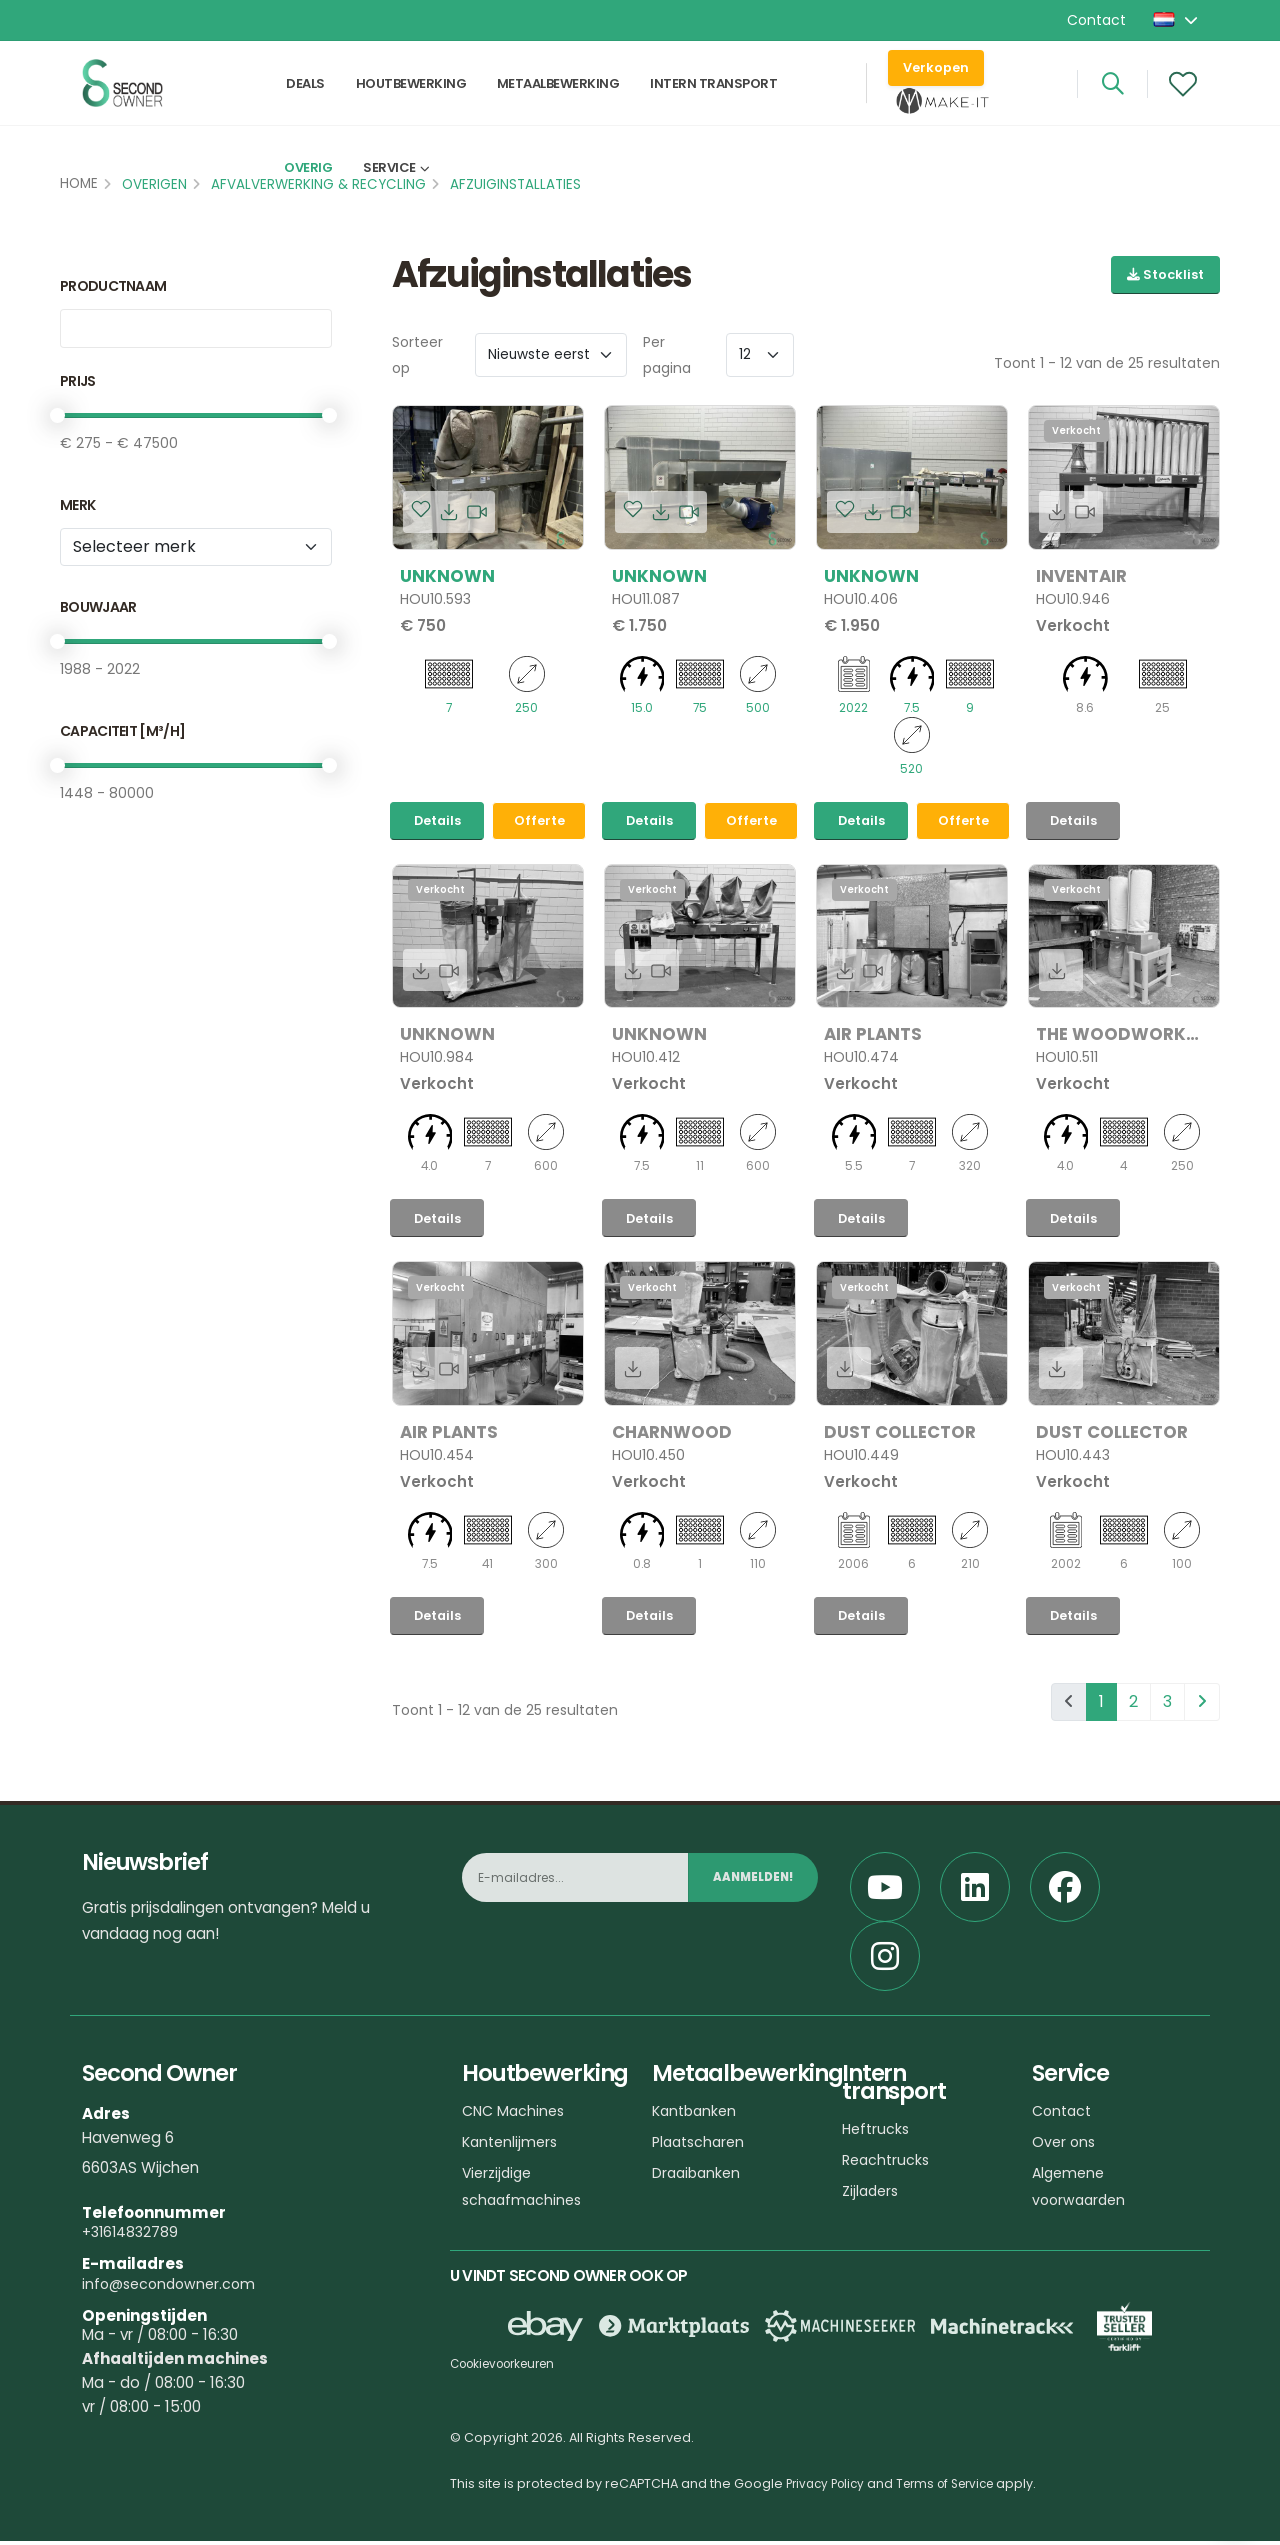 This screenshot has height=2545, width=1280. What do you see at coordinates (829, 2487) in the screenshot?
I see `Privacy Policy` at bounding box center [829, 2487].